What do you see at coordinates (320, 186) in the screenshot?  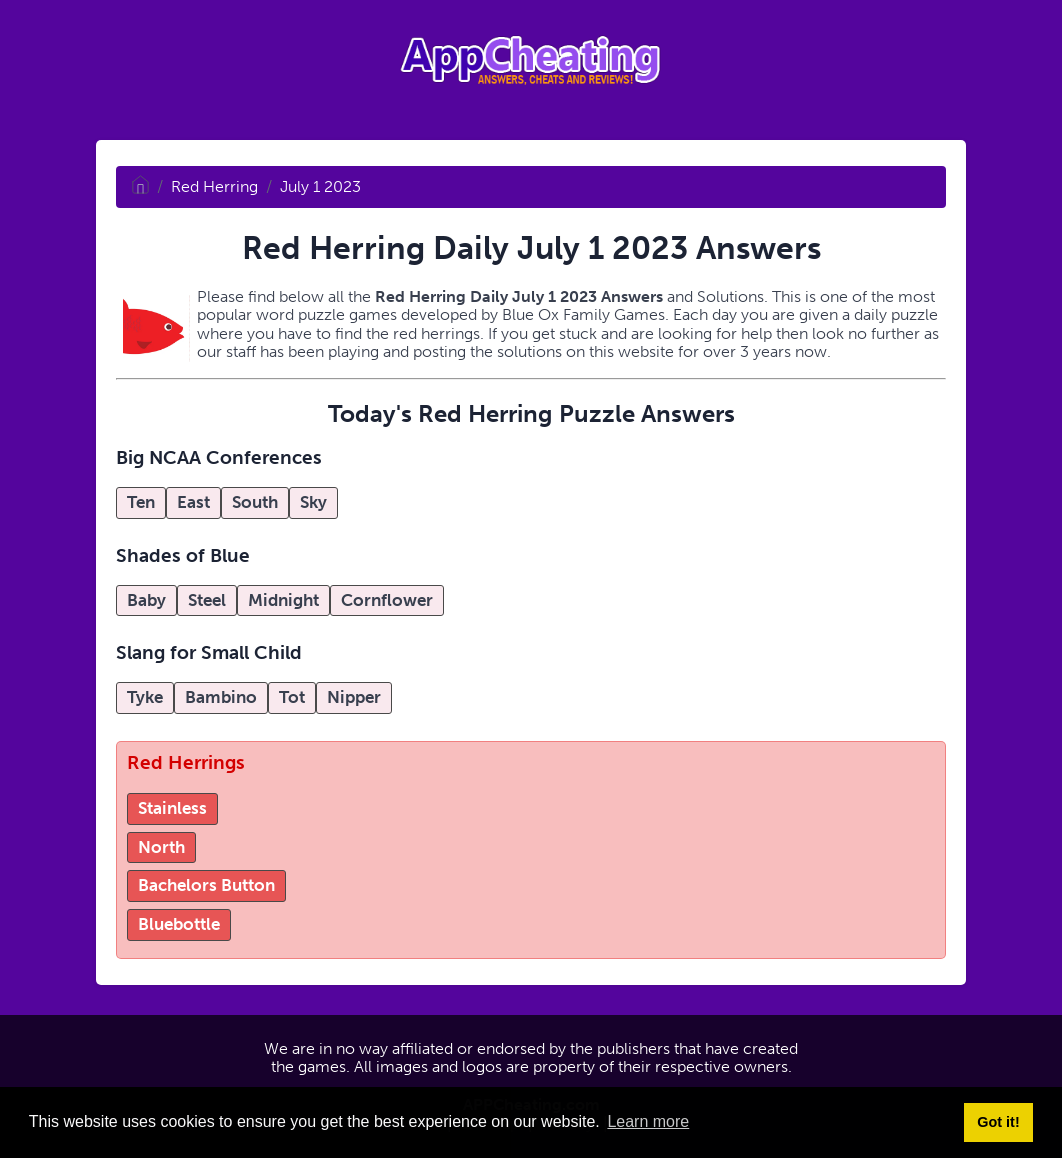 I see `July 1 2023` at bounding box center [320, 186].